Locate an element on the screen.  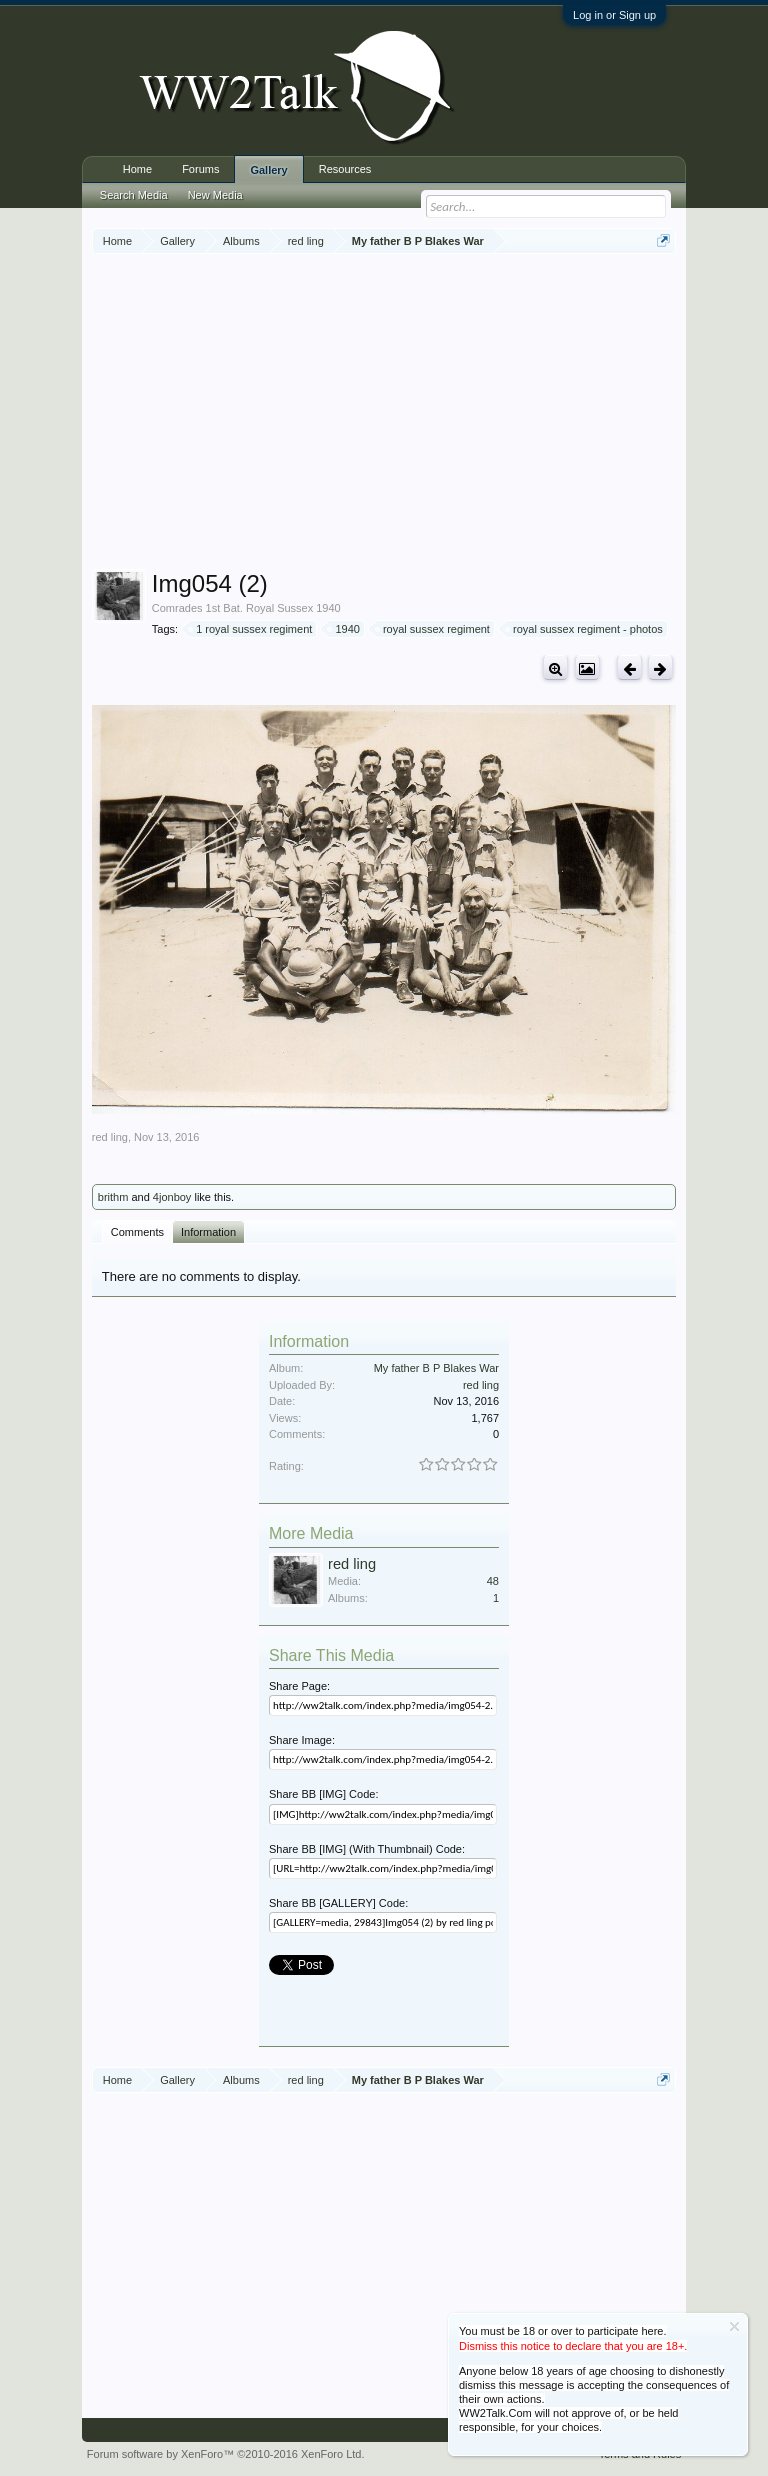
Comments is located at coordinates (137, 1232).